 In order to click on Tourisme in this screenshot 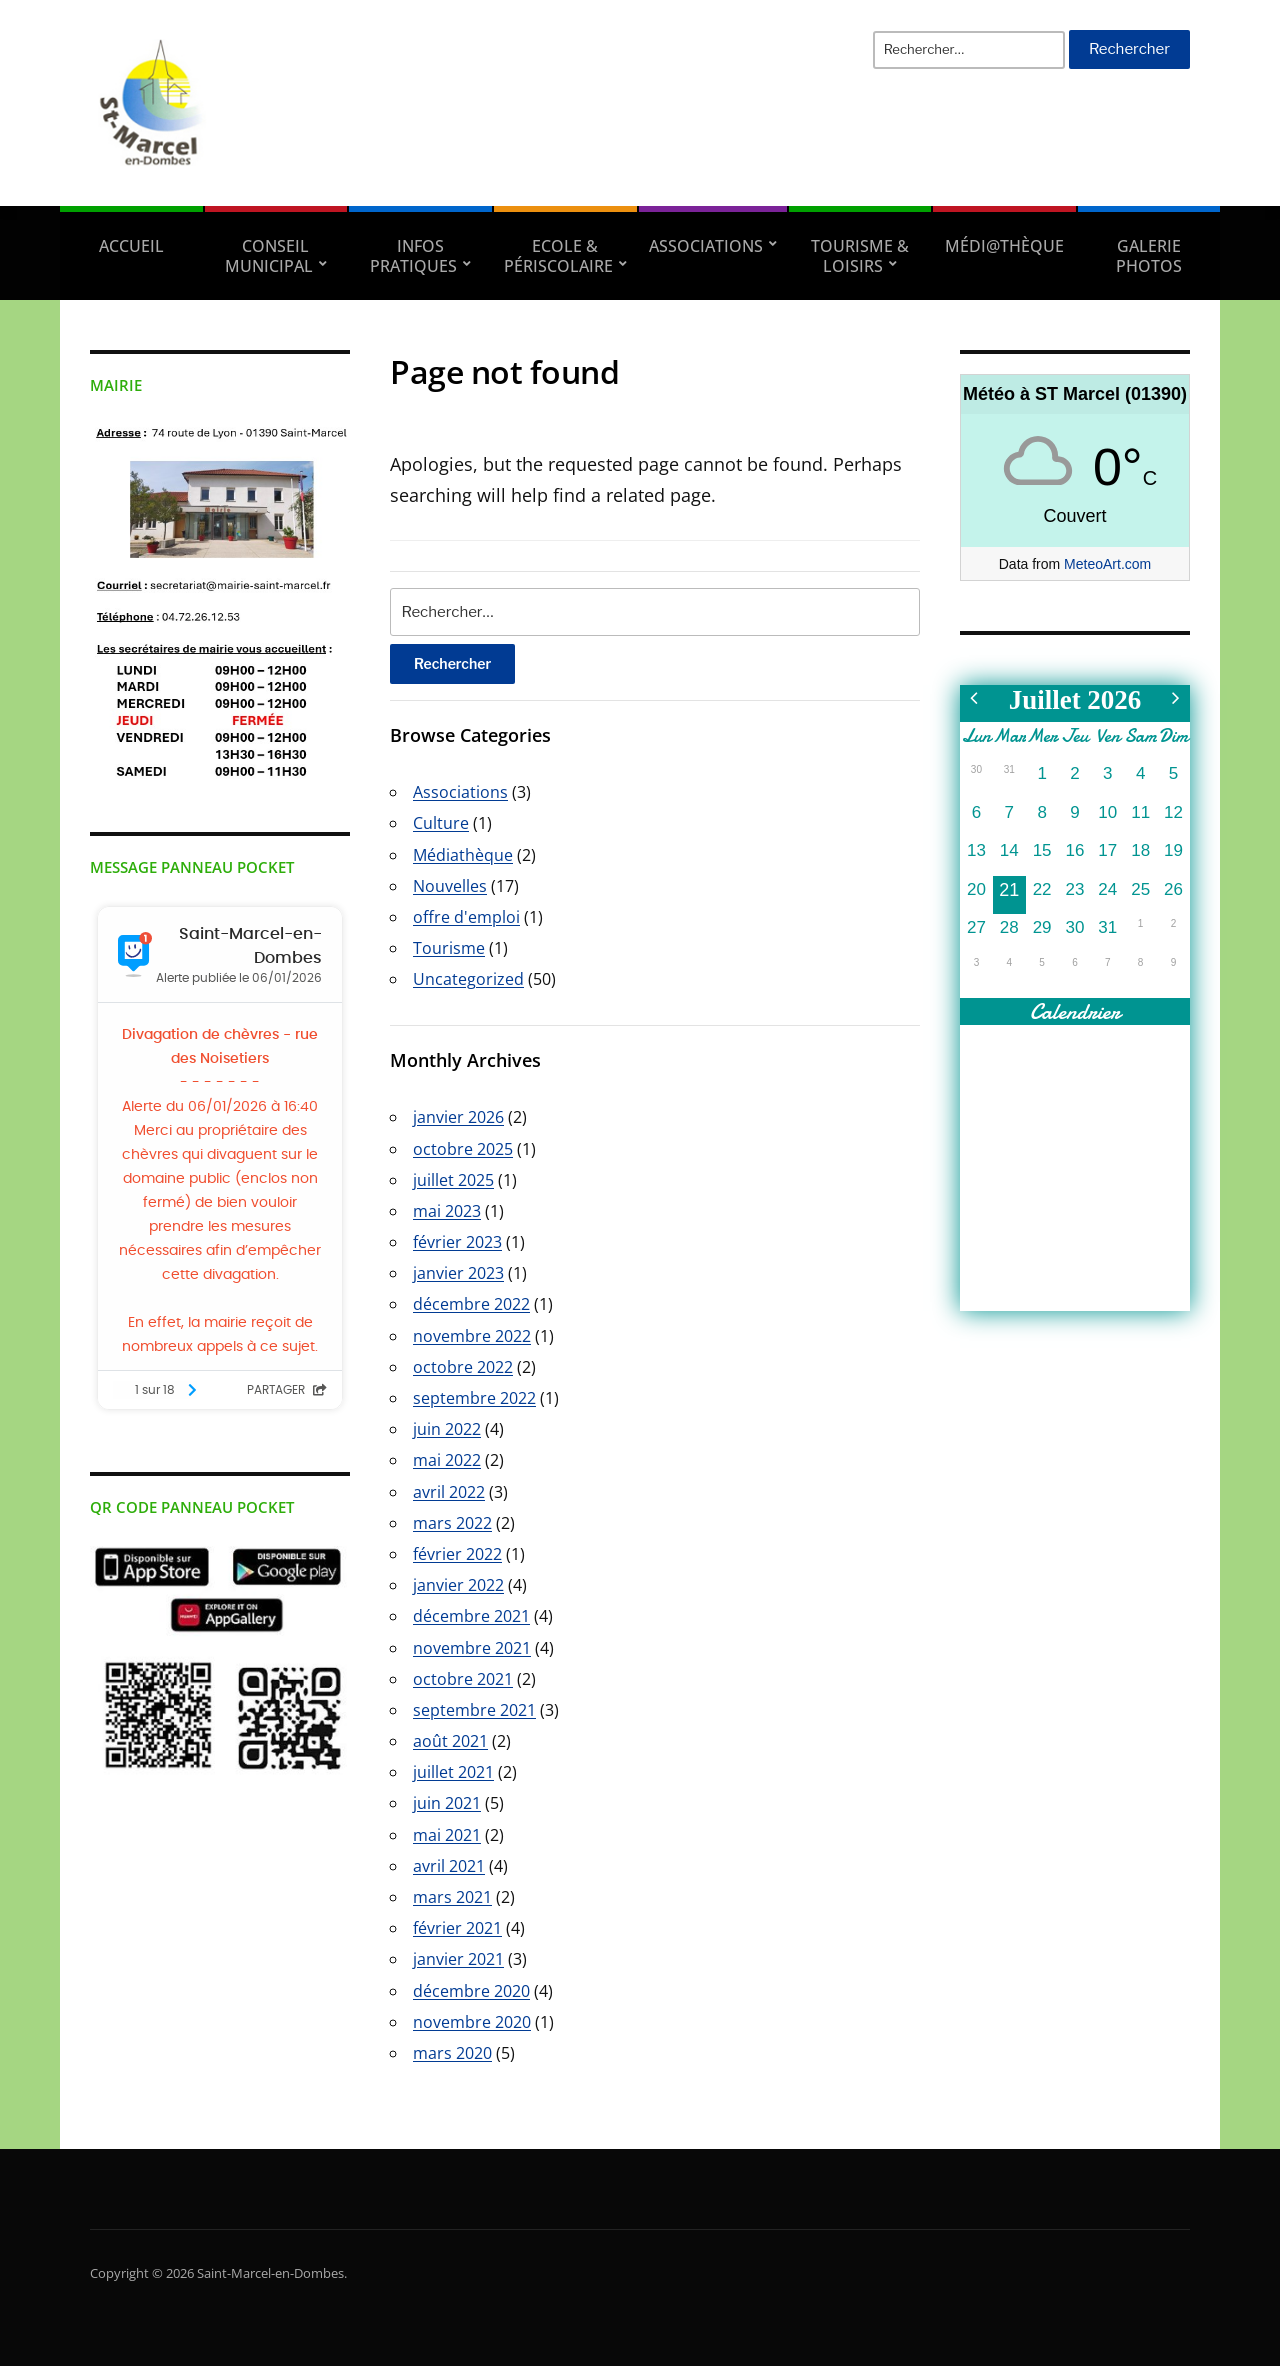, I will do `click(449, 948)`.